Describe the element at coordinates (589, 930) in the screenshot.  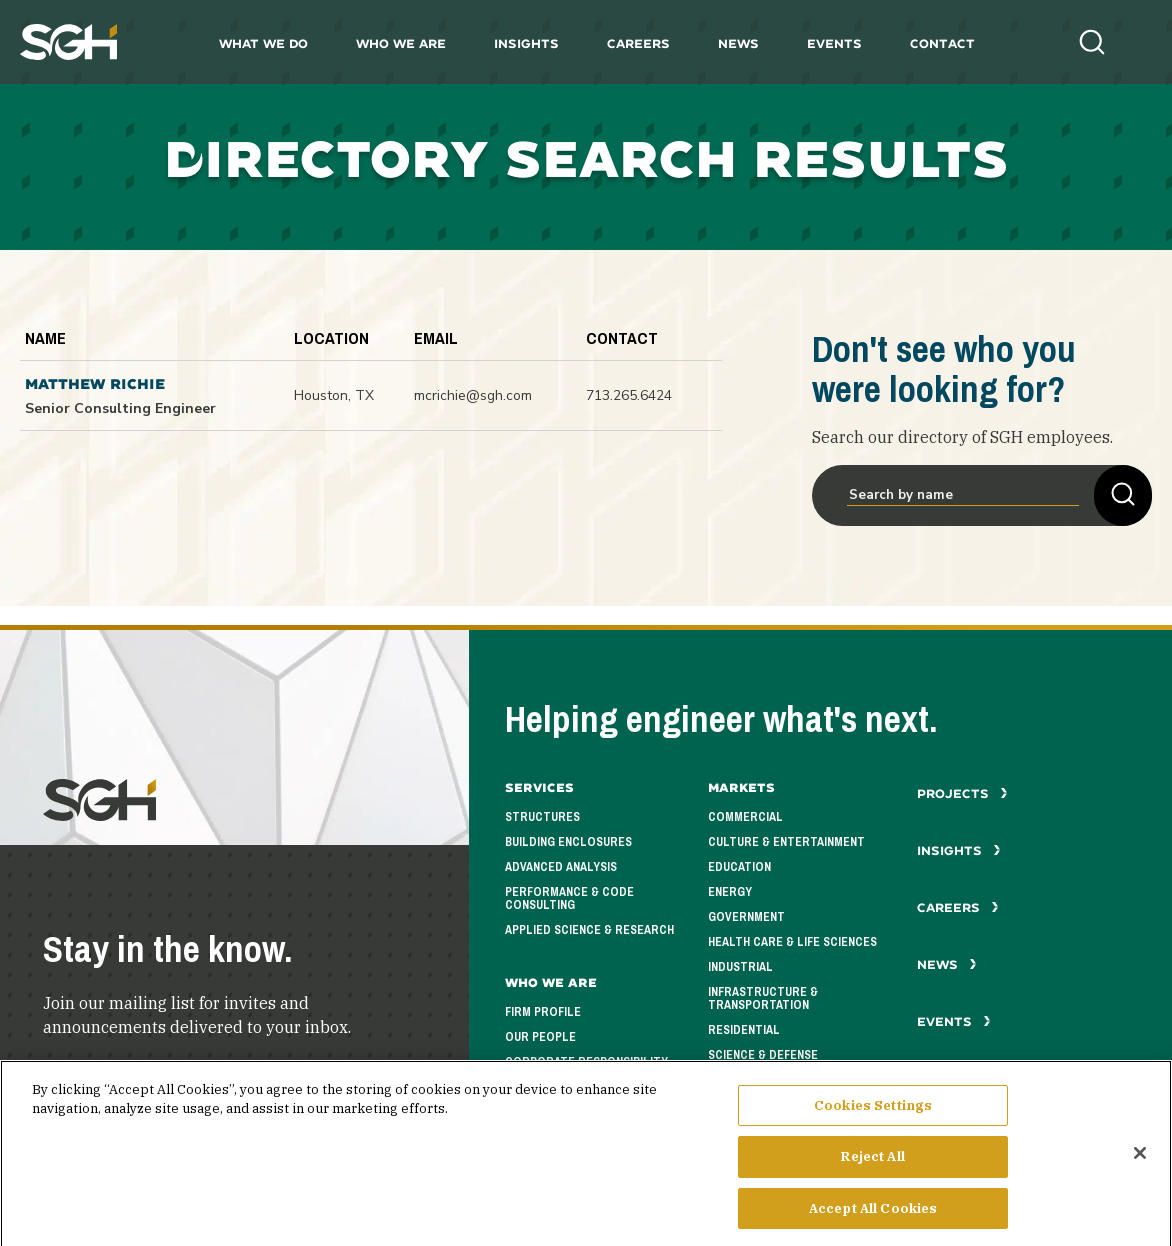
I see `Applied Science & Research` at that location.